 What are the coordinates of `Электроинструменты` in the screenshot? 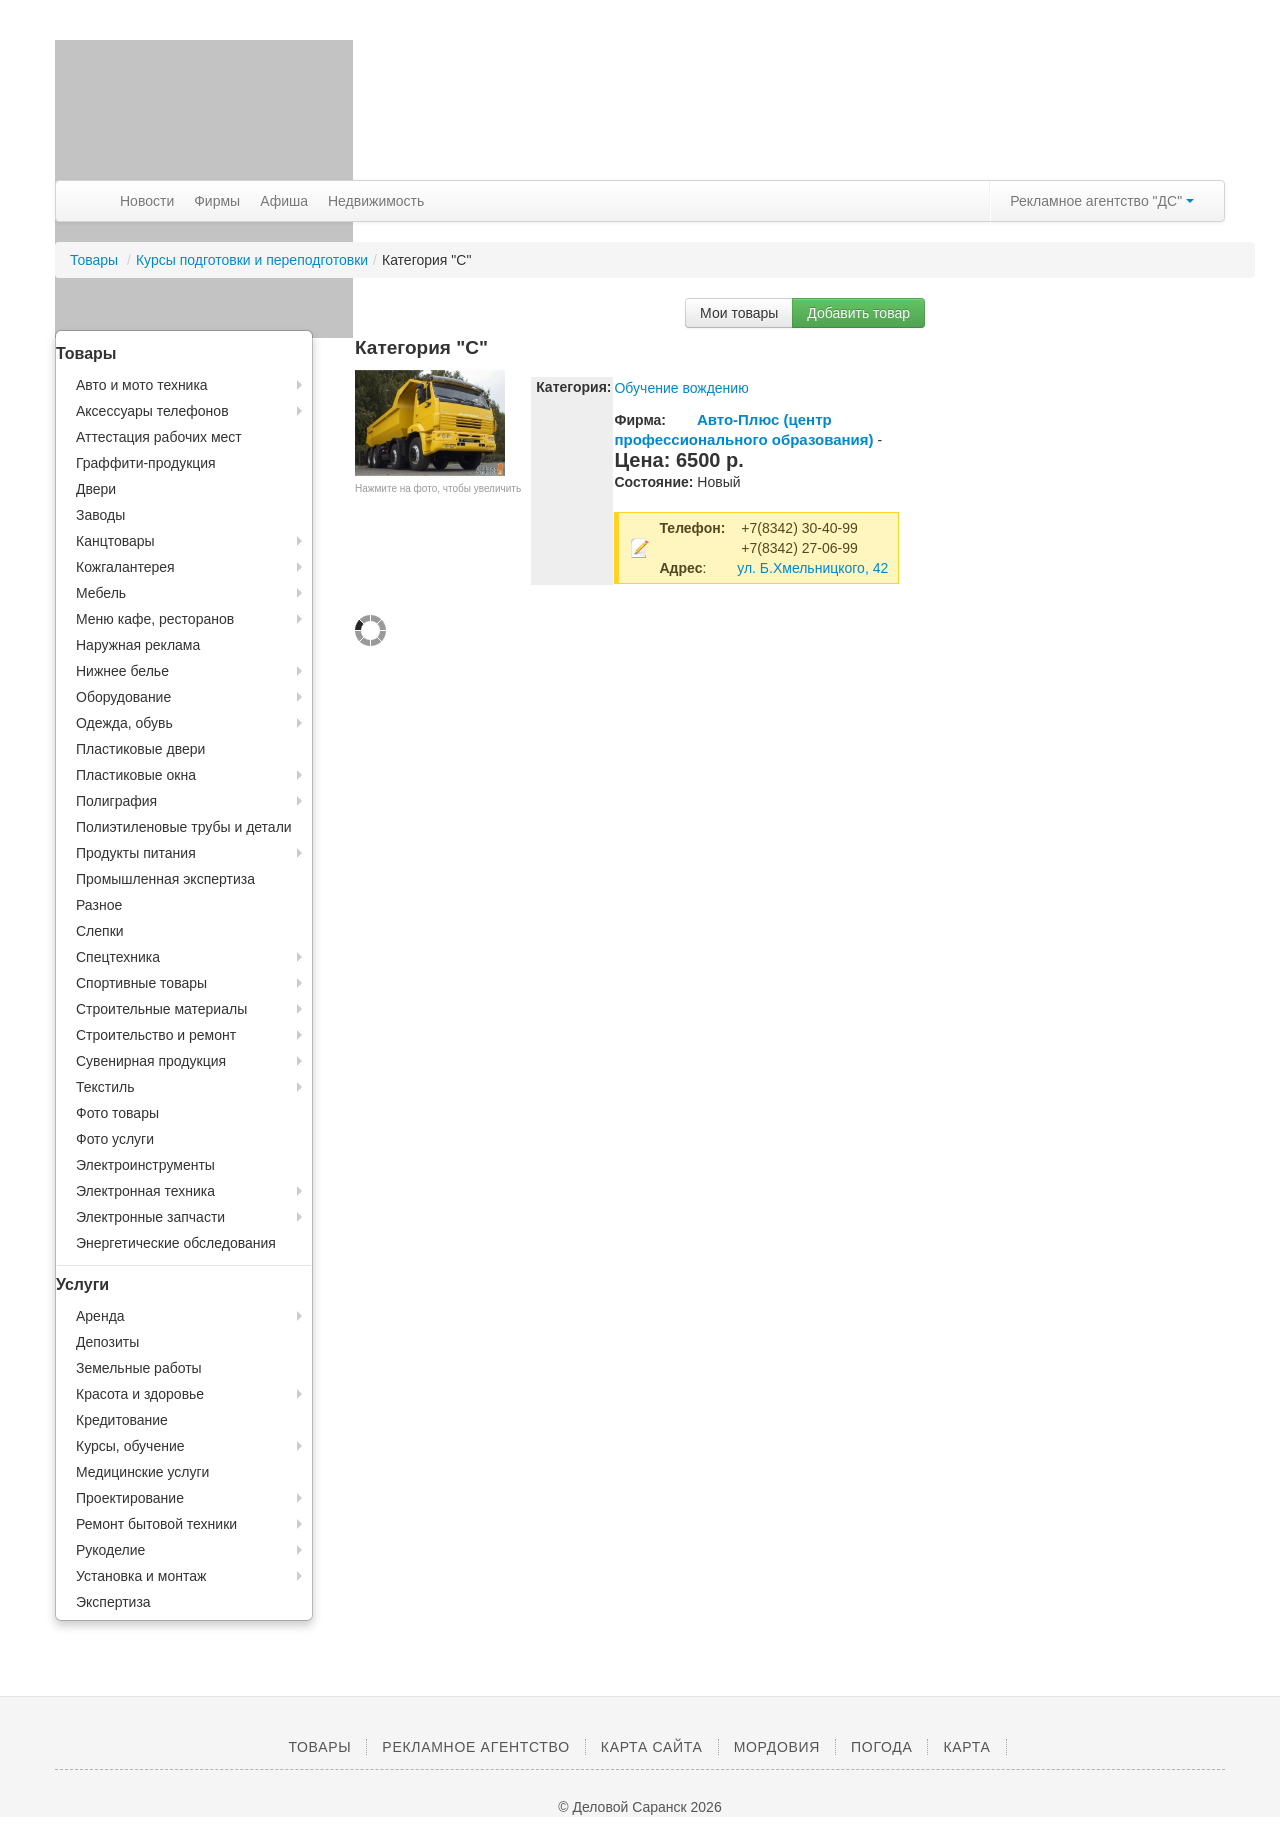 It's located at (145, 1165).